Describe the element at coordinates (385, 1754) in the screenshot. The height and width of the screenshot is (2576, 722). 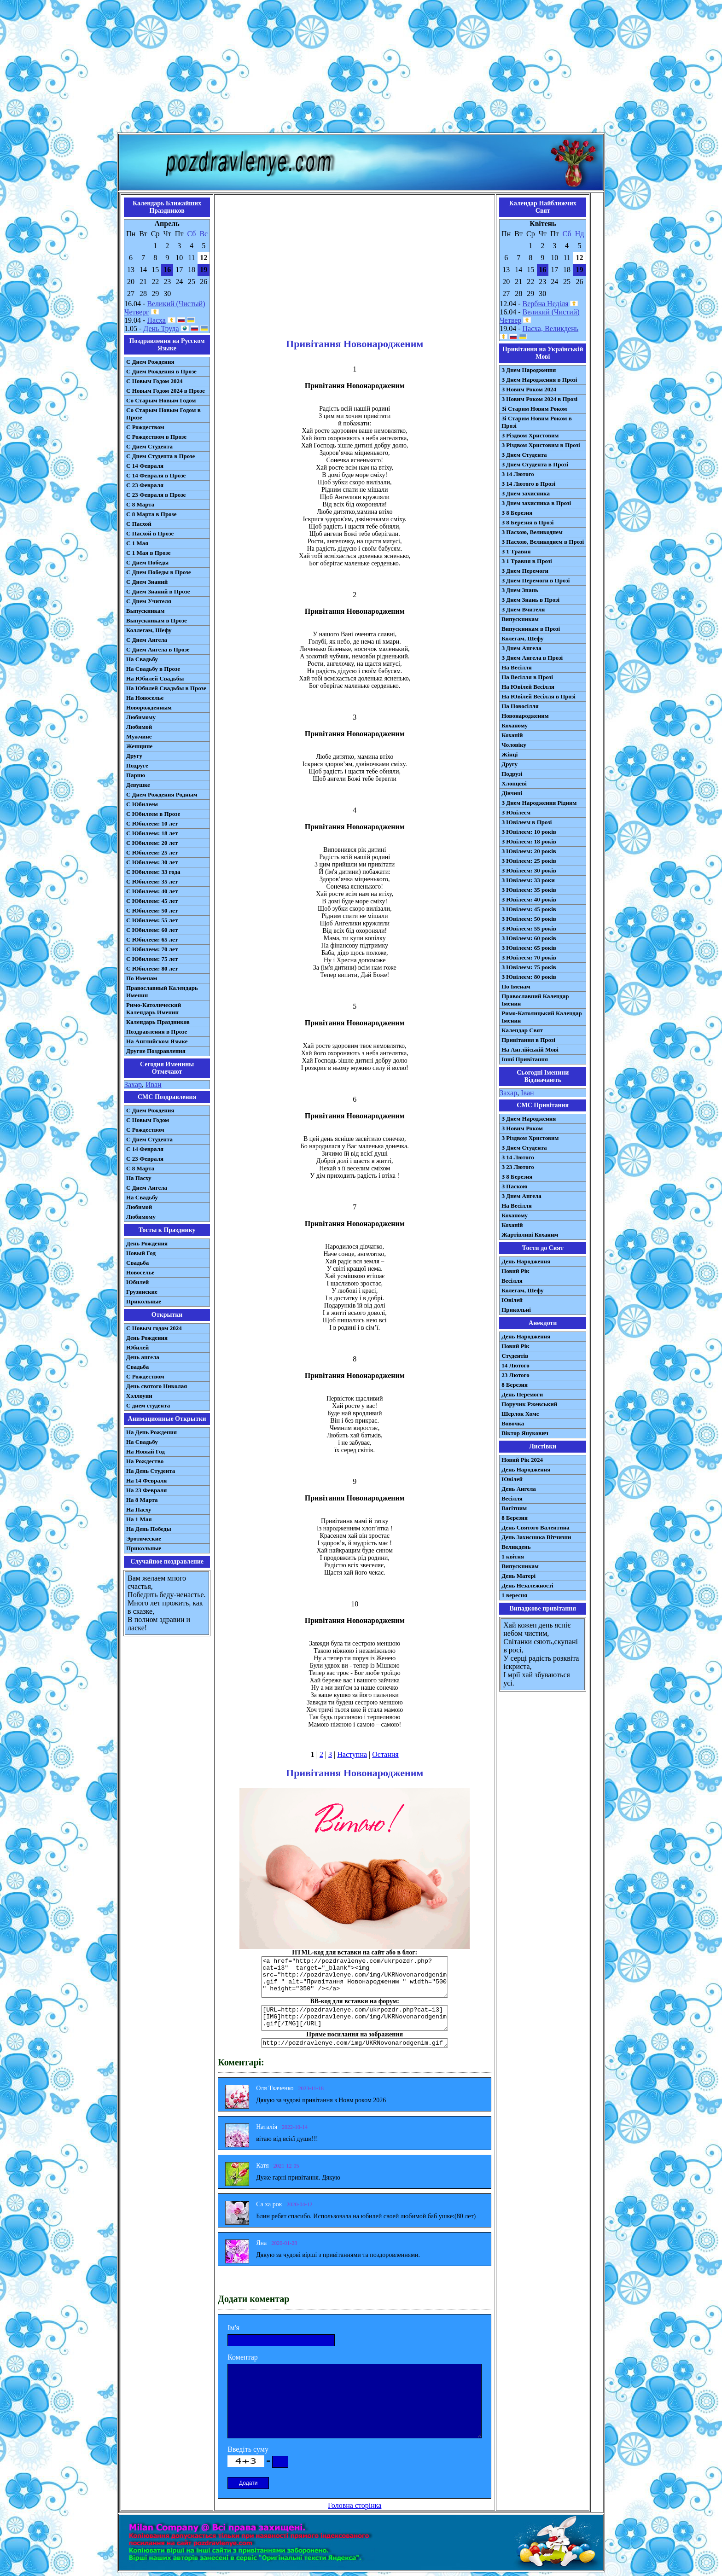
I see `Остання` at that location.